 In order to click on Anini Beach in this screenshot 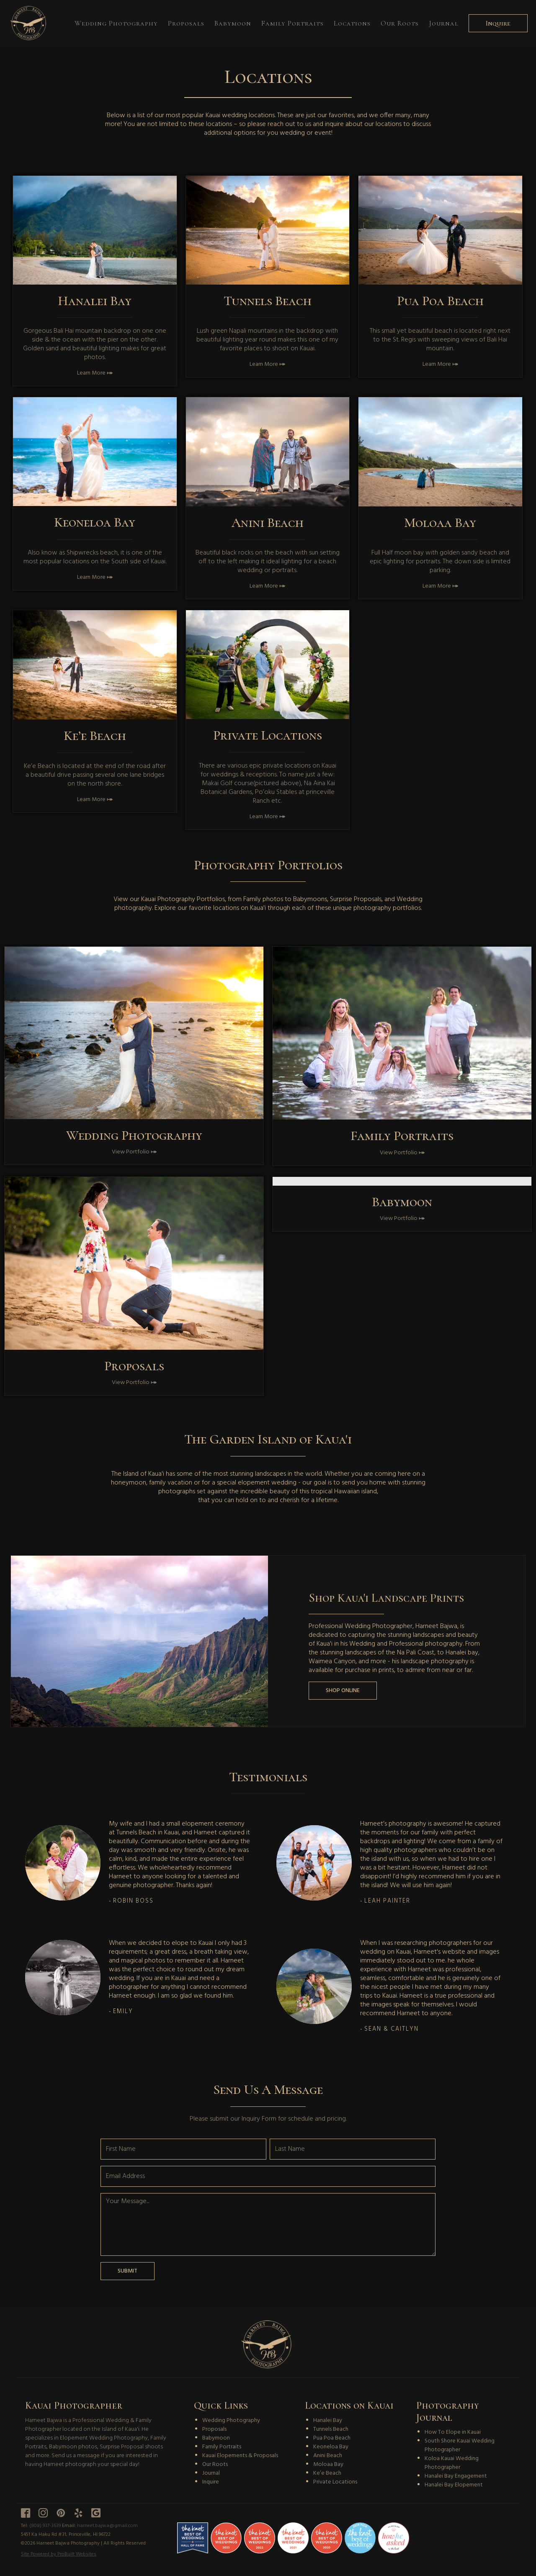, I will do `click(327, 2455)`.